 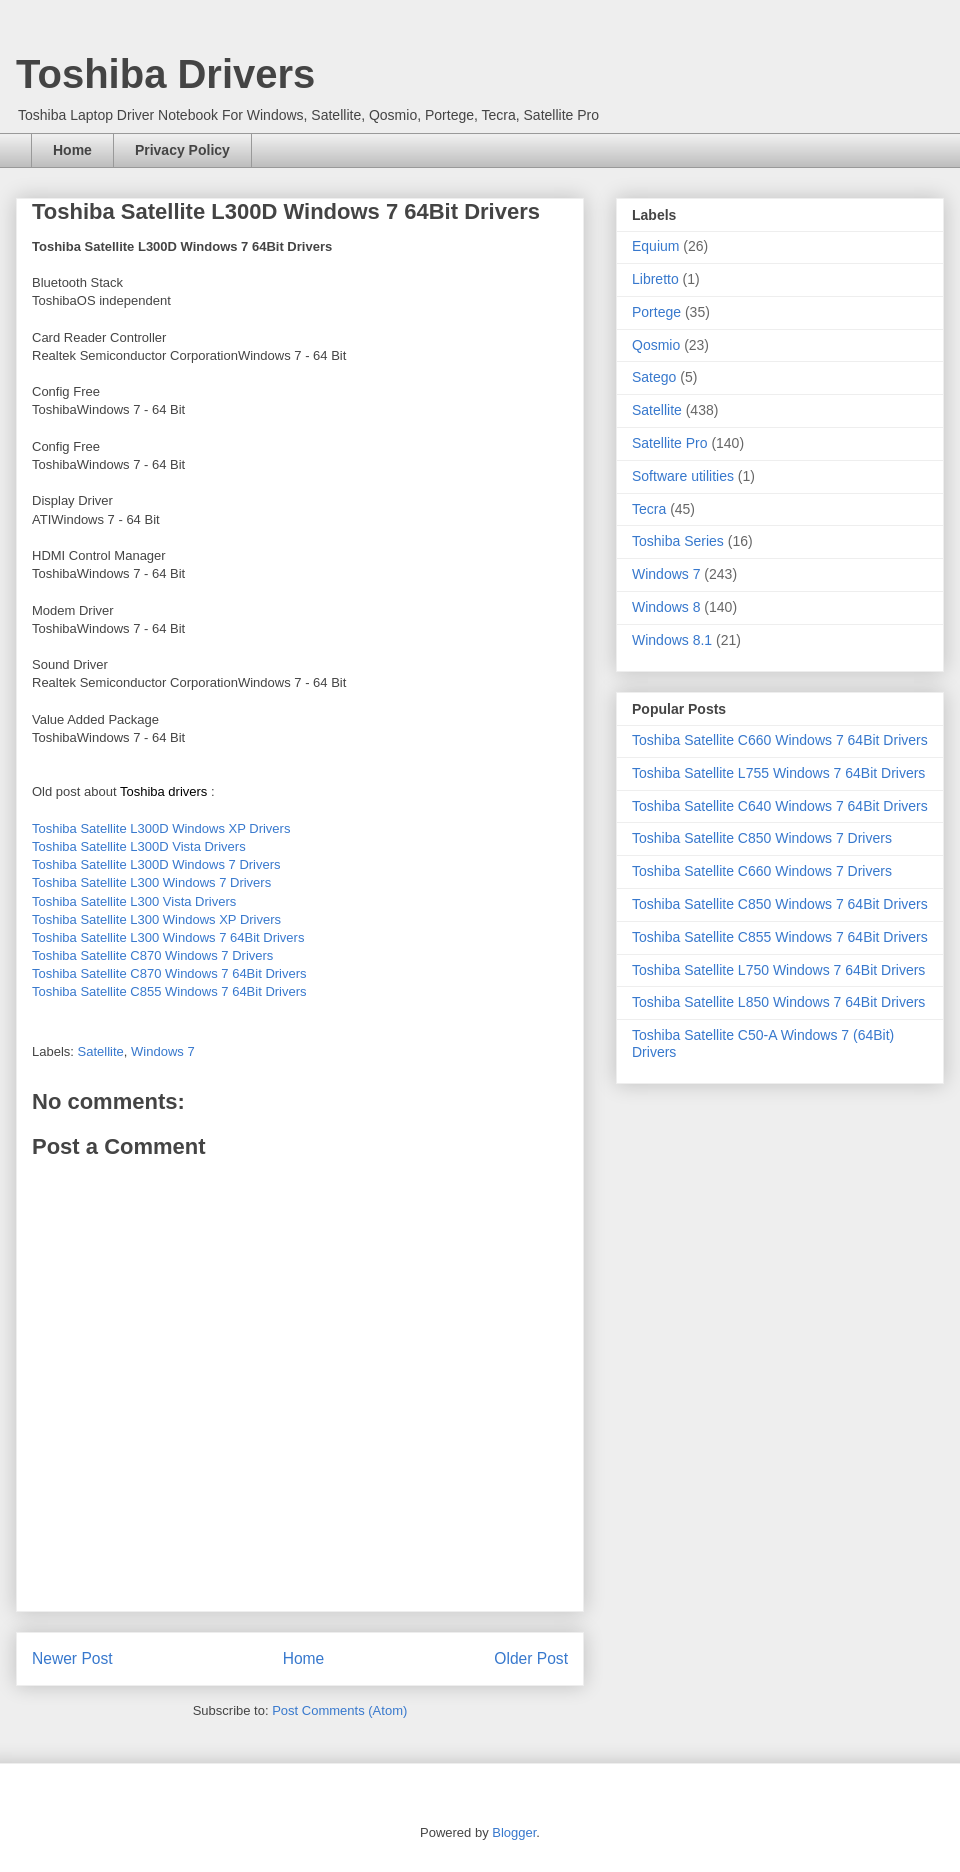 I want to click on Windows 8.1, so click(x=672, y=640).